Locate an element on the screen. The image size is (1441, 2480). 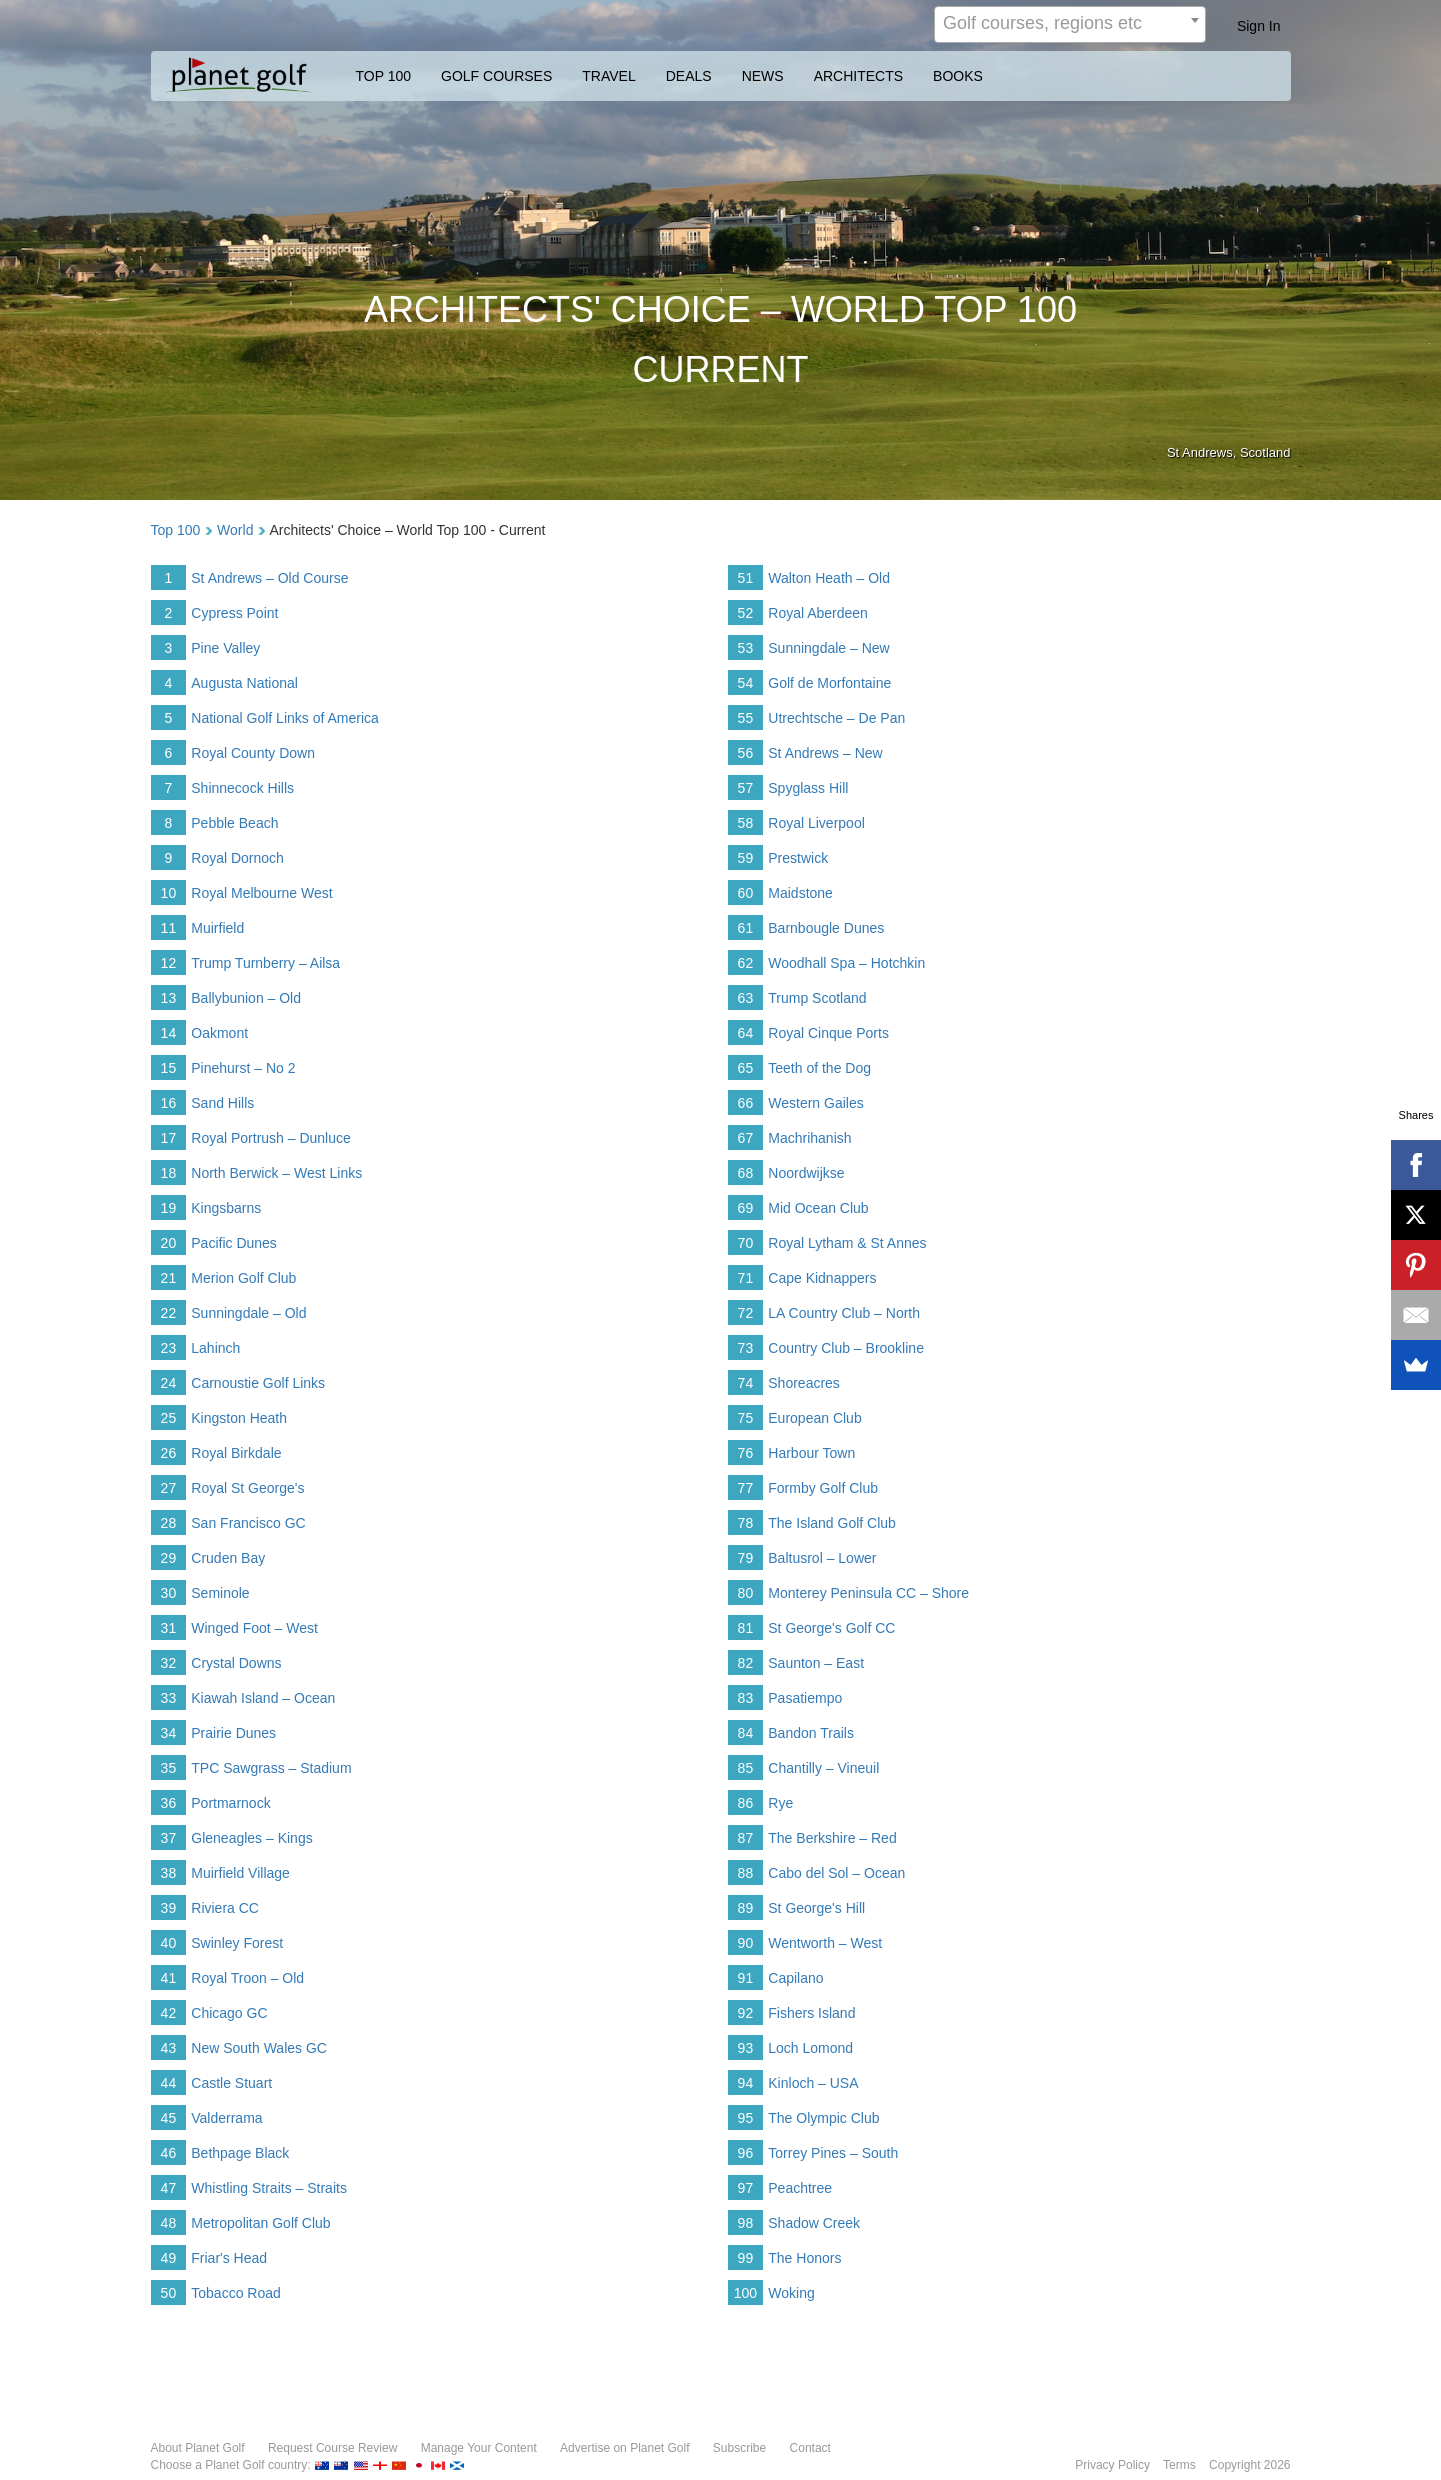
Teeth of the Dog is located at coordinates (819, 1068).